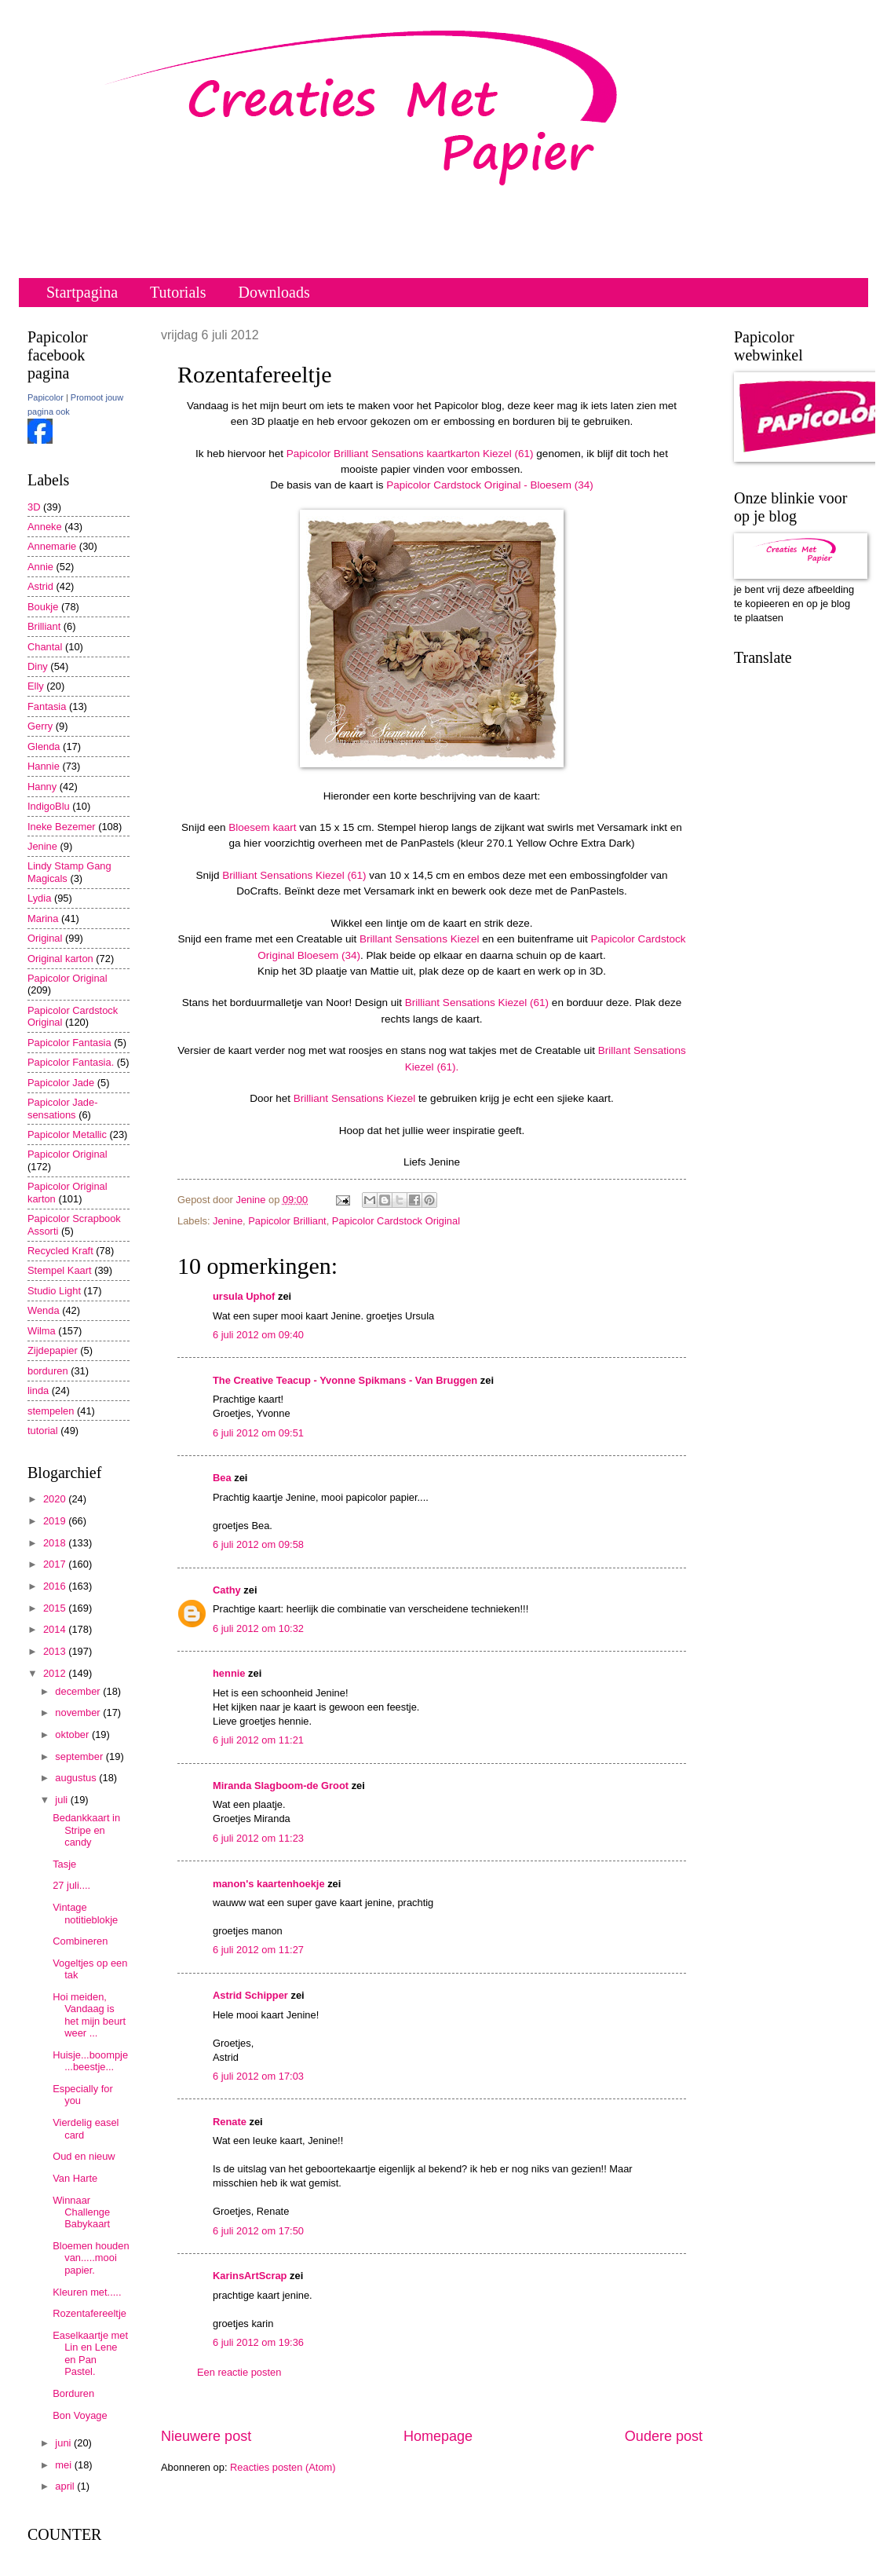 The width and height of the screenshot is (887, 2576). Describe the element at coordinates (227, 1590) in the screenshot. I see `Cathy` at that location.